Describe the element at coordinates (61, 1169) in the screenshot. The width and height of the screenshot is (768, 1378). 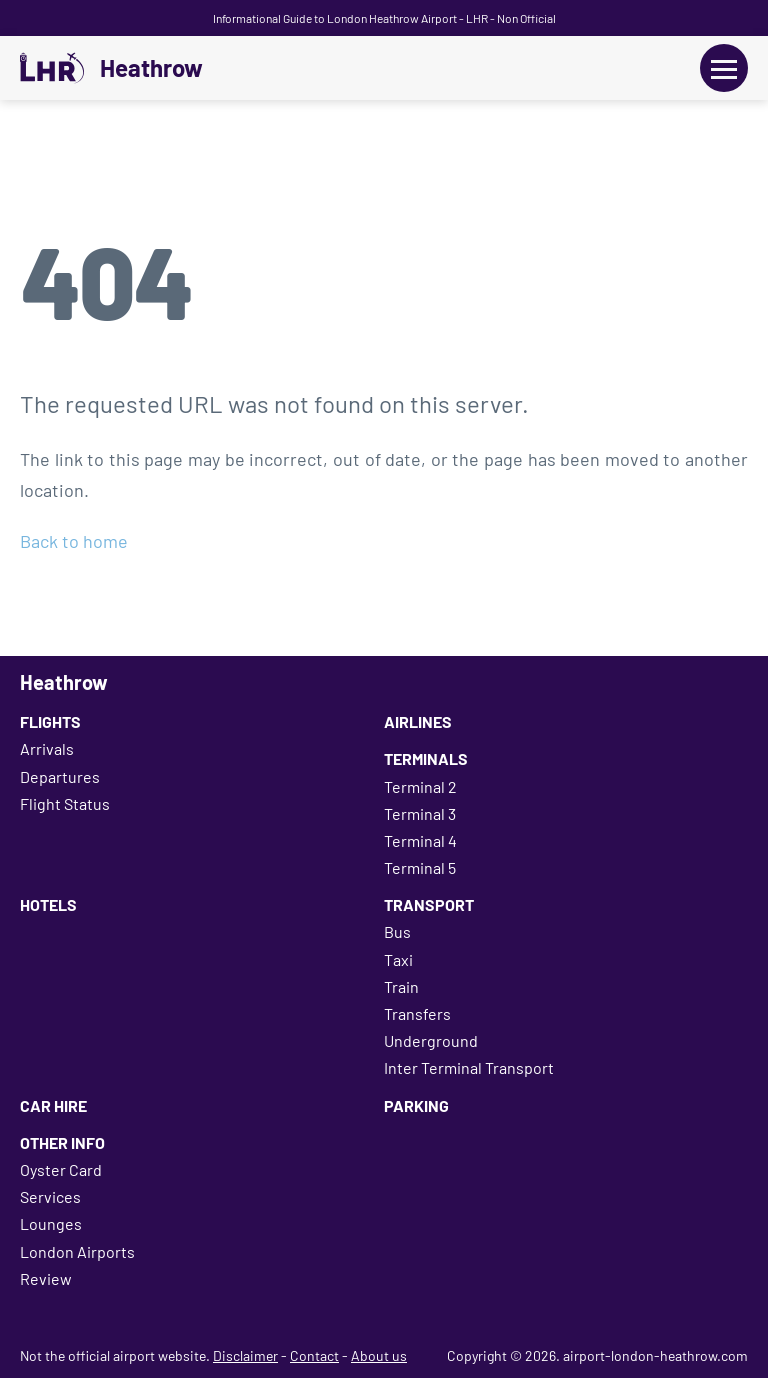
I see `Oyster Card` at that location.